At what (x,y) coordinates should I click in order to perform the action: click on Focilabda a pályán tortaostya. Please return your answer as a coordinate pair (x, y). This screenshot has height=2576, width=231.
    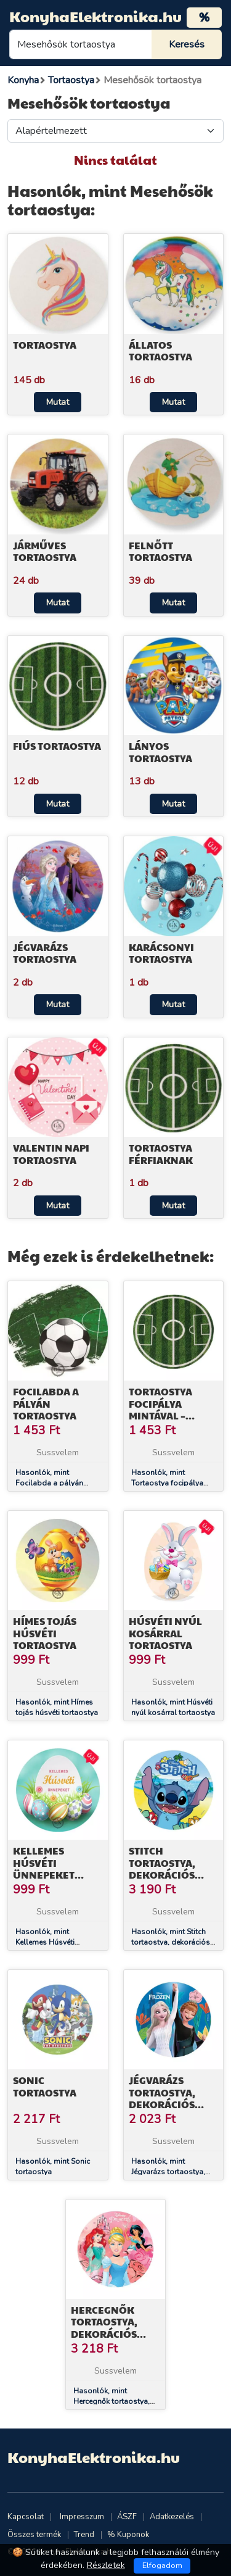
    Looking at the image, I should click on (46, 1403).